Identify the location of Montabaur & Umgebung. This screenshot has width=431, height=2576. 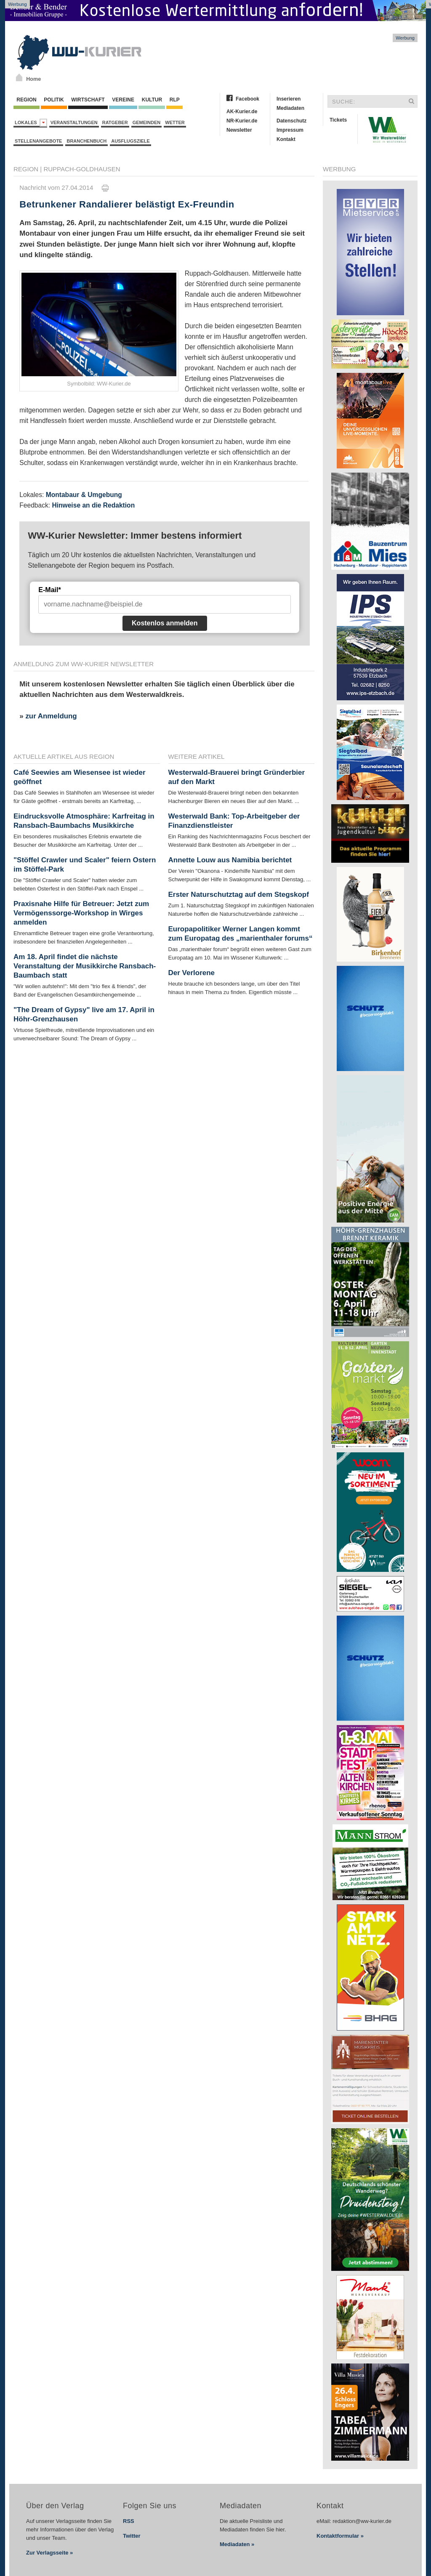
(84, 494).